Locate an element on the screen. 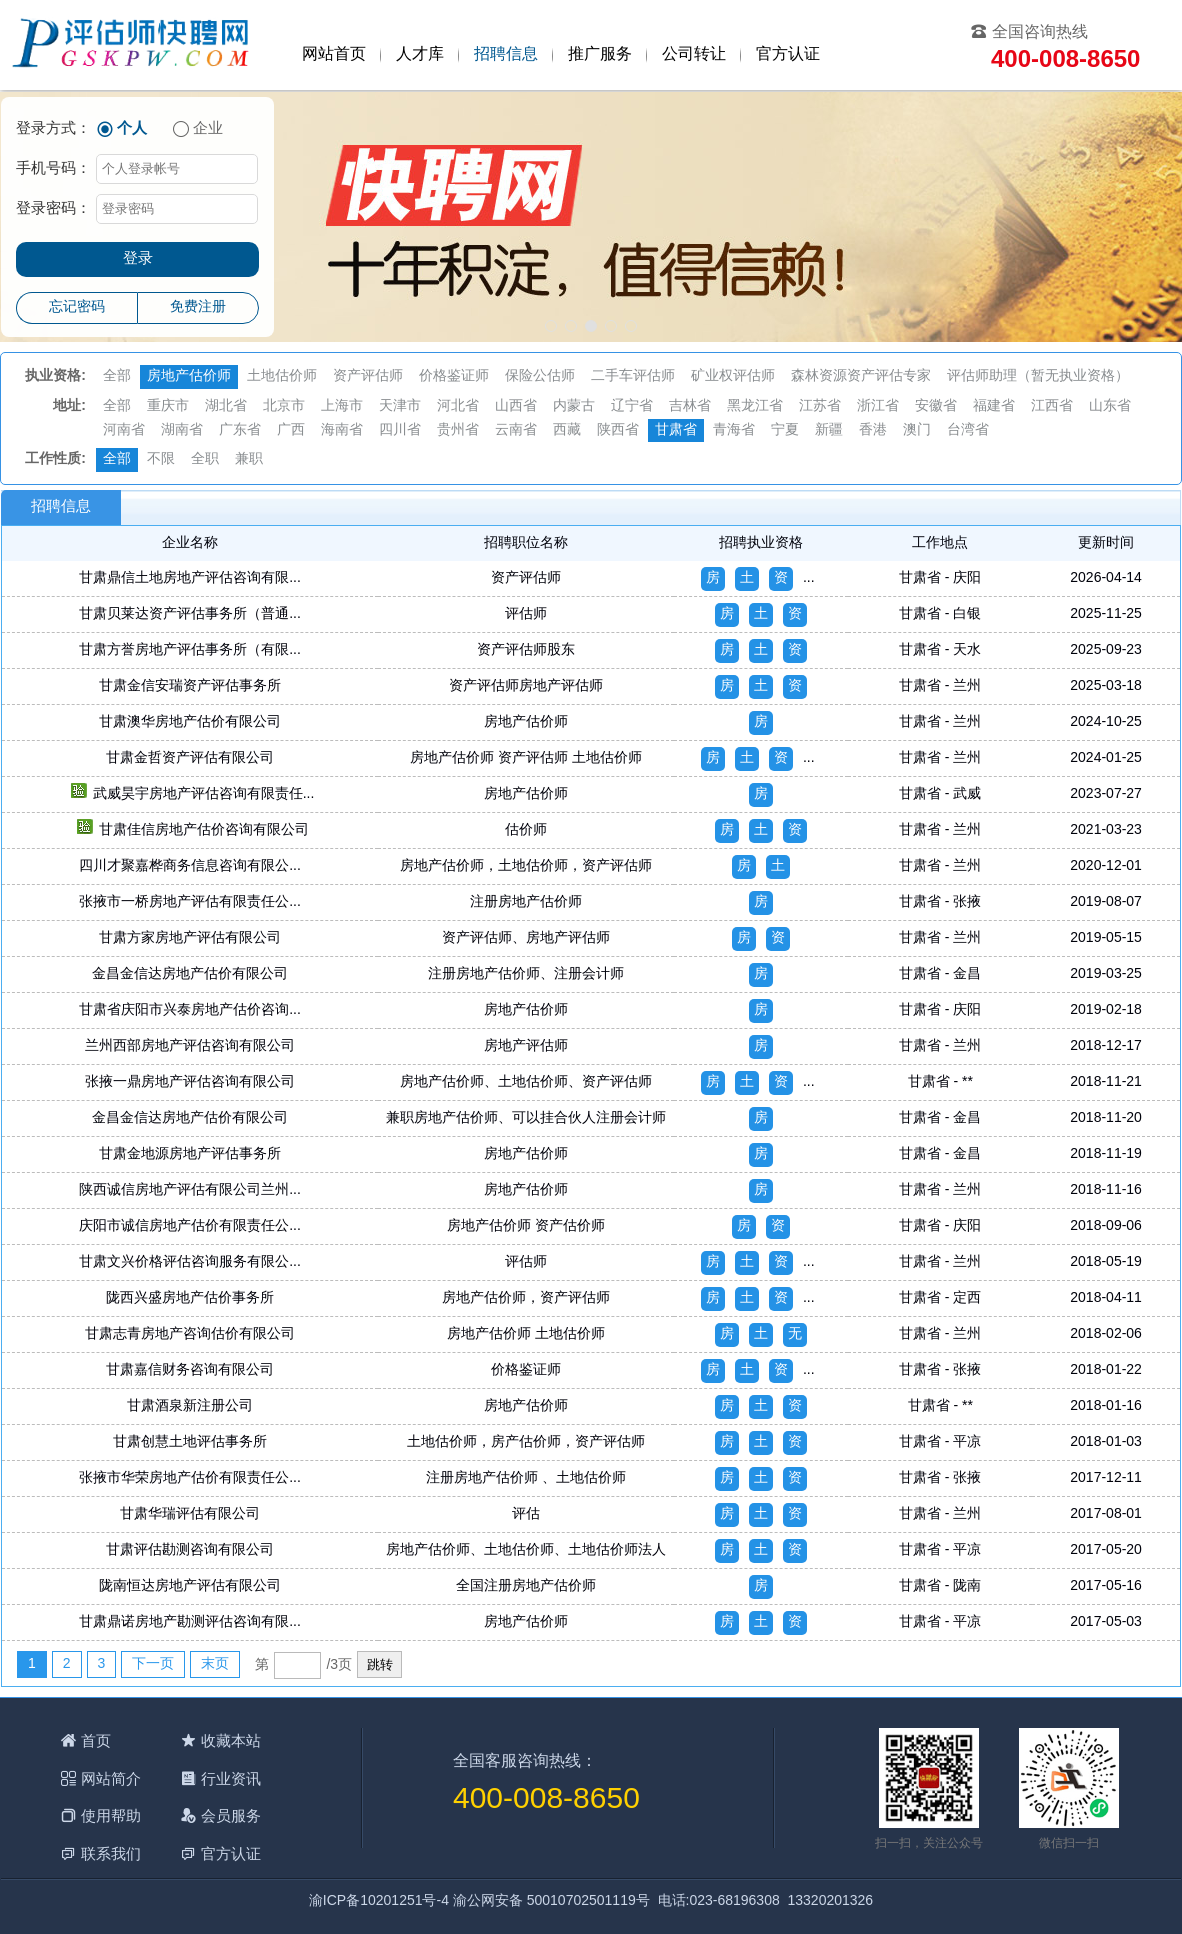  海南省 is located at coordinates (342, 430).